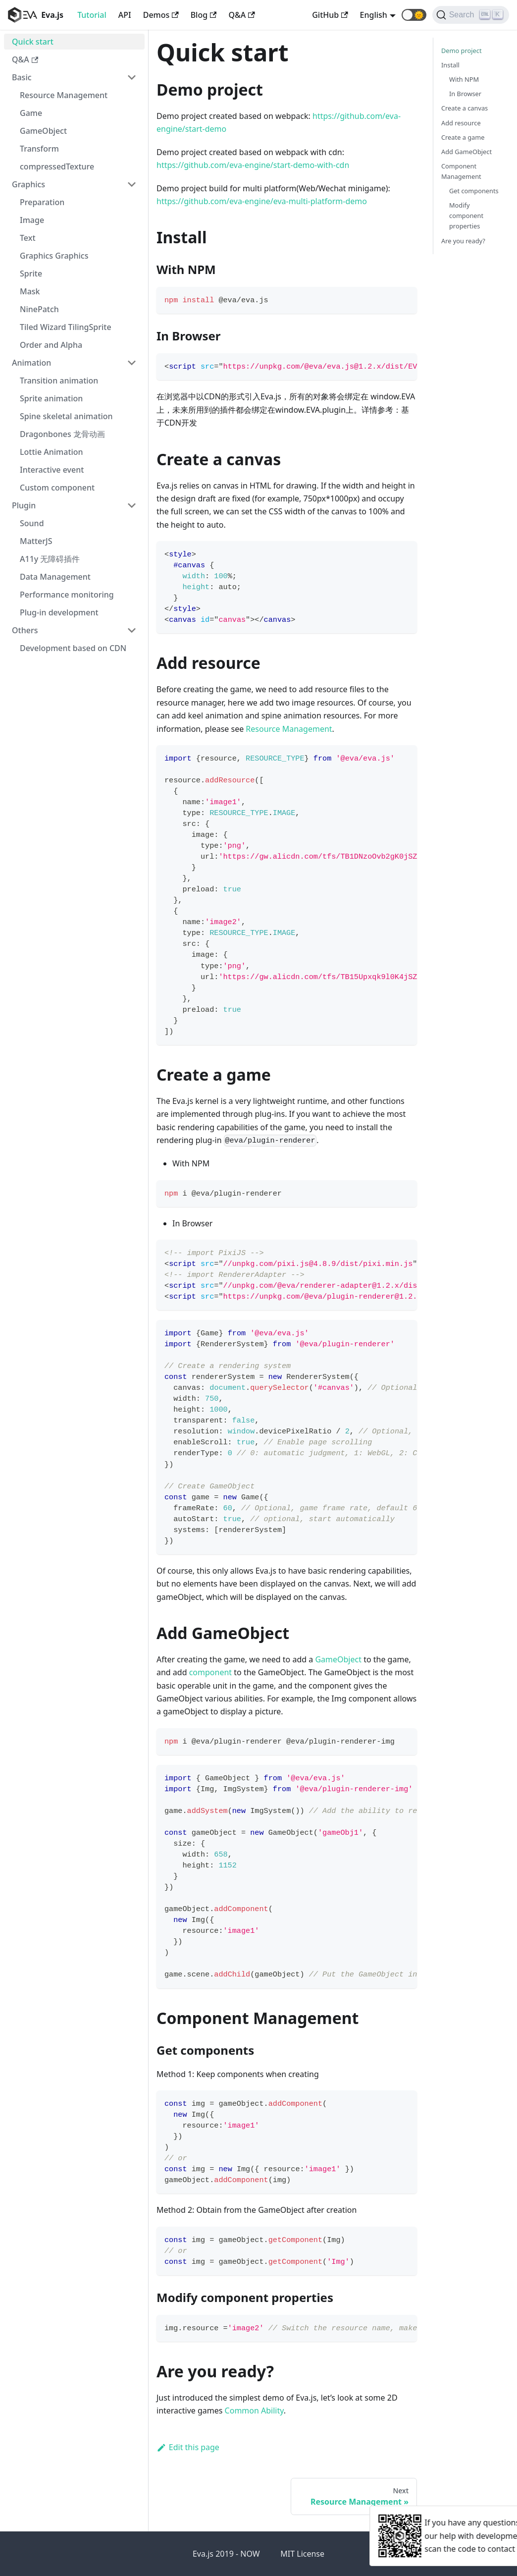 Image resolution: width=517 pixels, height=2576 pixels. Describe the element at coordinates (450, 64) in the screenshot. I see `Install` at that location.